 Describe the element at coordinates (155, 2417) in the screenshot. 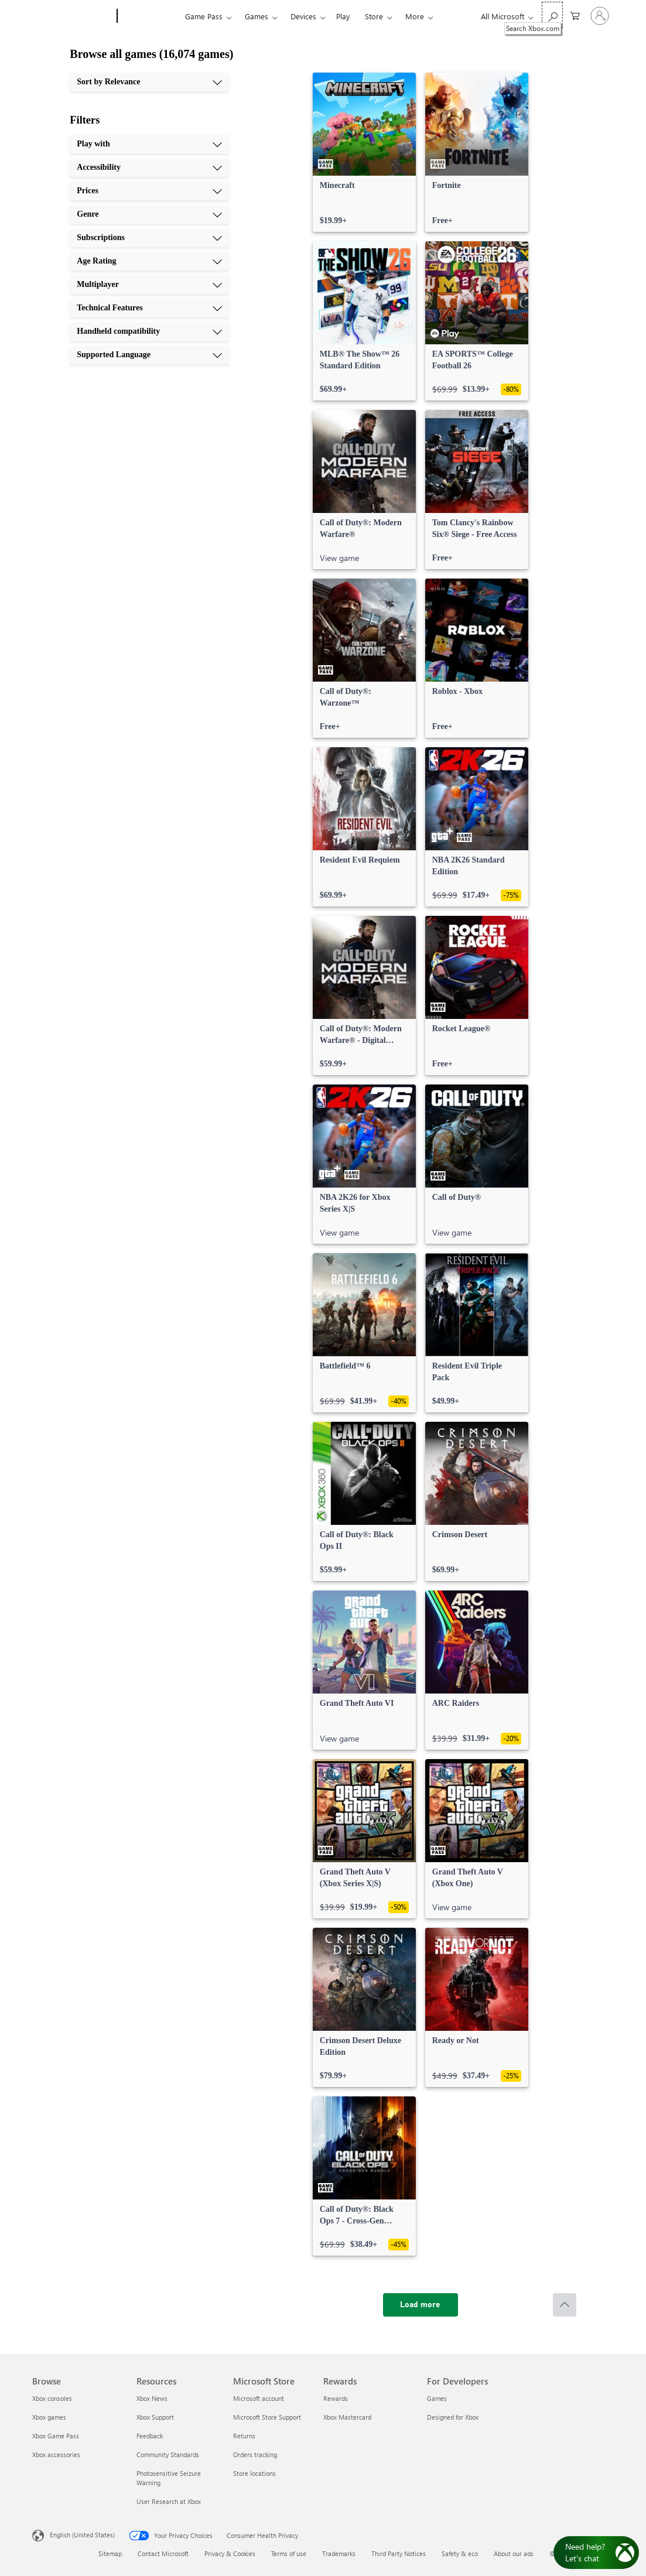

I see `Xbox Support [Xbox Support Resources]` at that location.